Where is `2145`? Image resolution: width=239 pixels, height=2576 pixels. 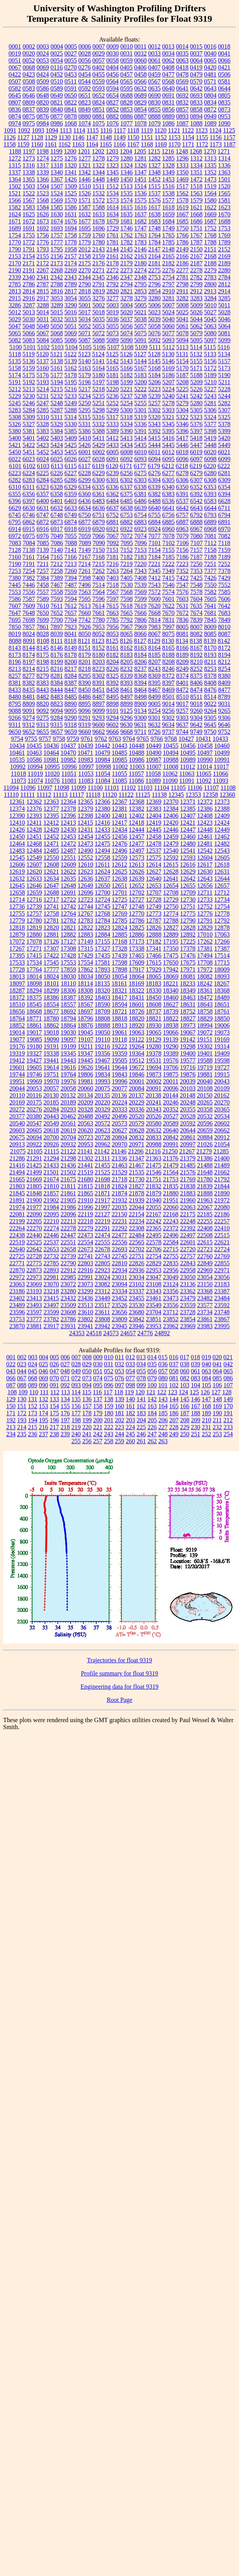 2145 is located at coordinates (126, 249).